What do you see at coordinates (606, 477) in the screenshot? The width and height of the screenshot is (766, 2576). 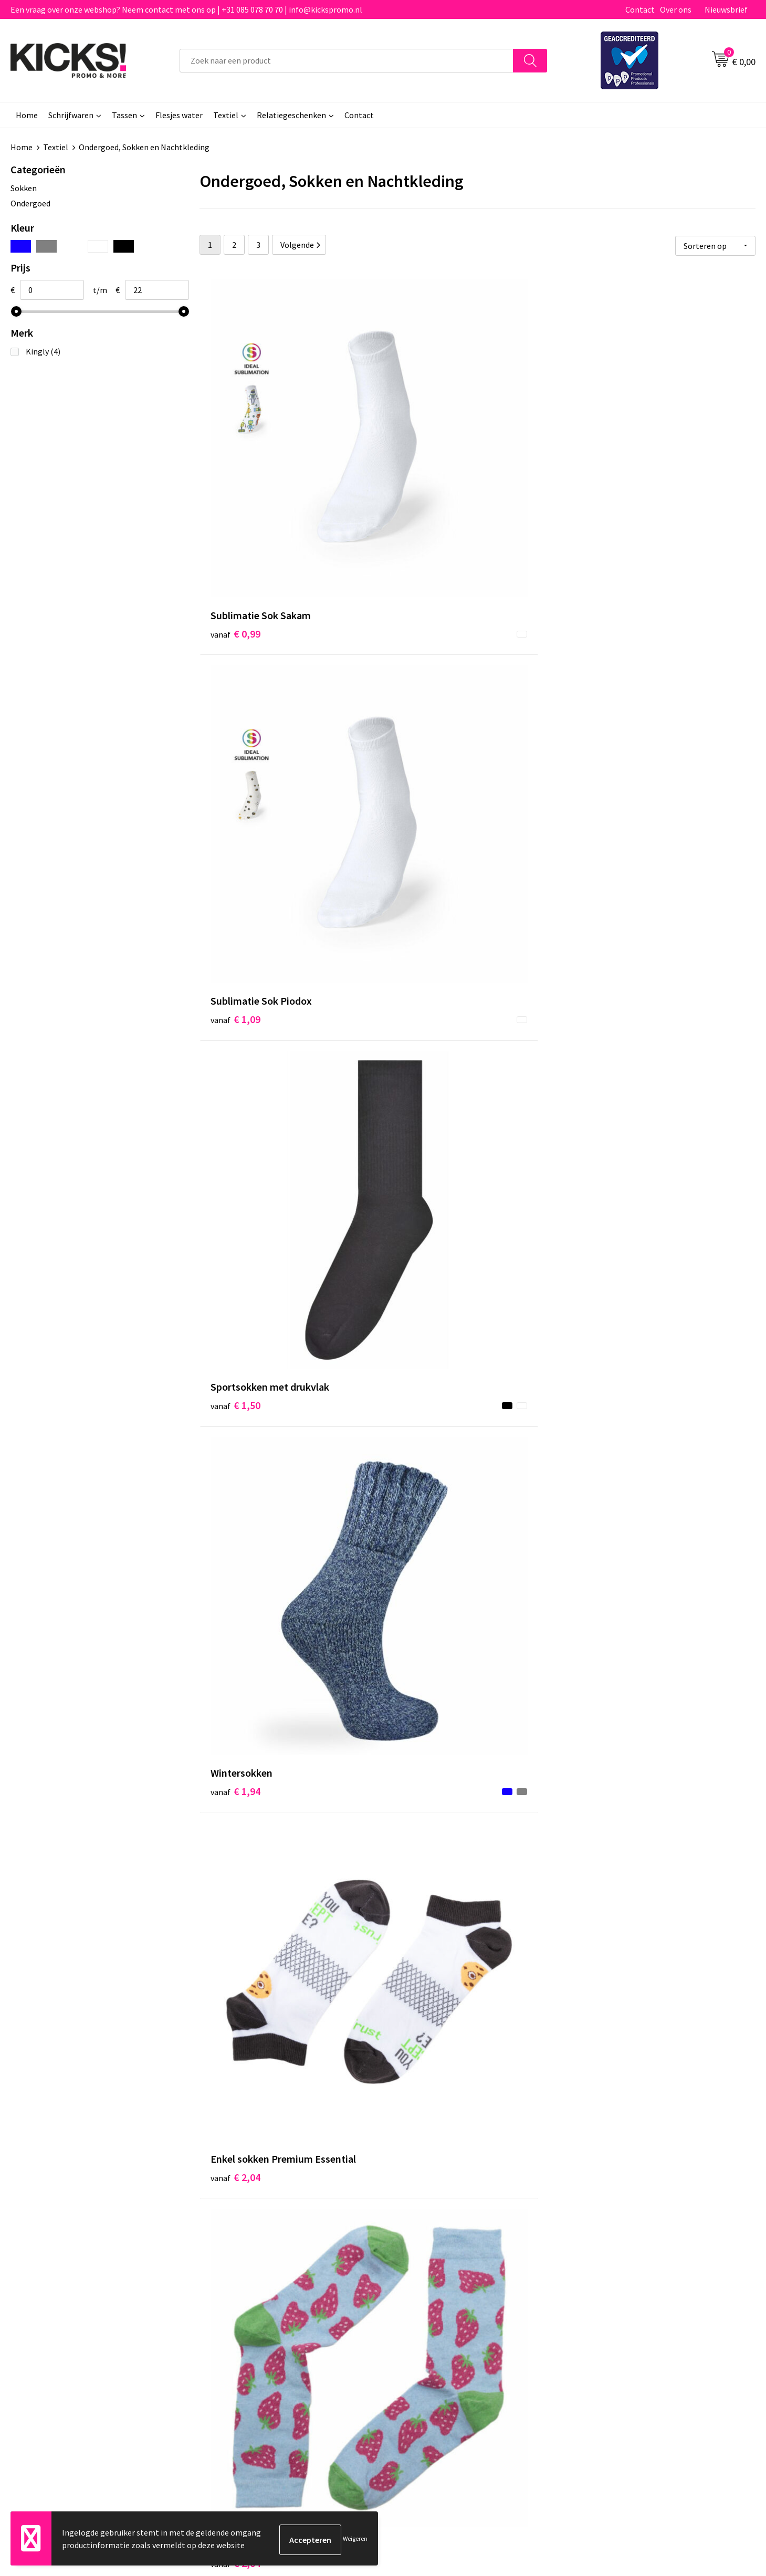 I see `€ 1,50` at bounding box center [606, 477].